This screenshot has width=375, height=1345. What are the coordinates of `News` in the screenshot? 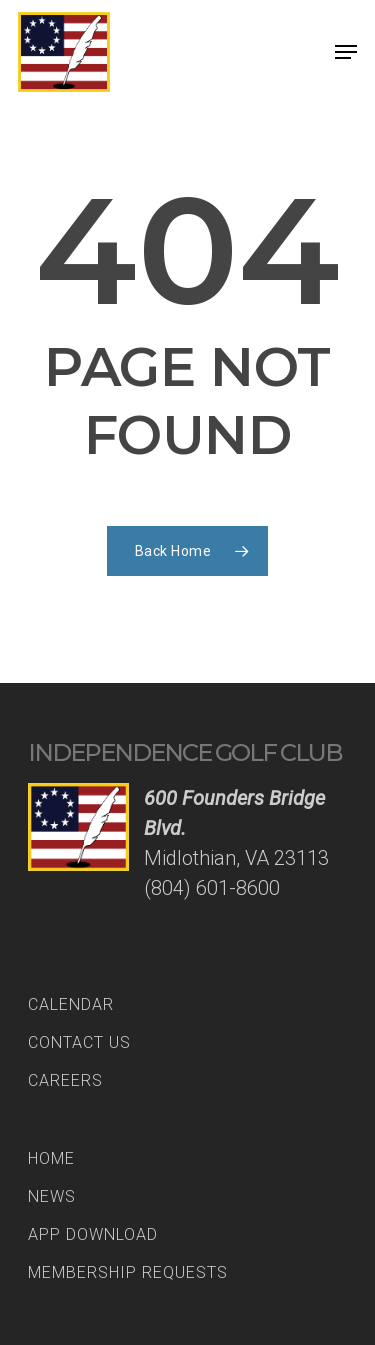 It's located at (52, 1196).